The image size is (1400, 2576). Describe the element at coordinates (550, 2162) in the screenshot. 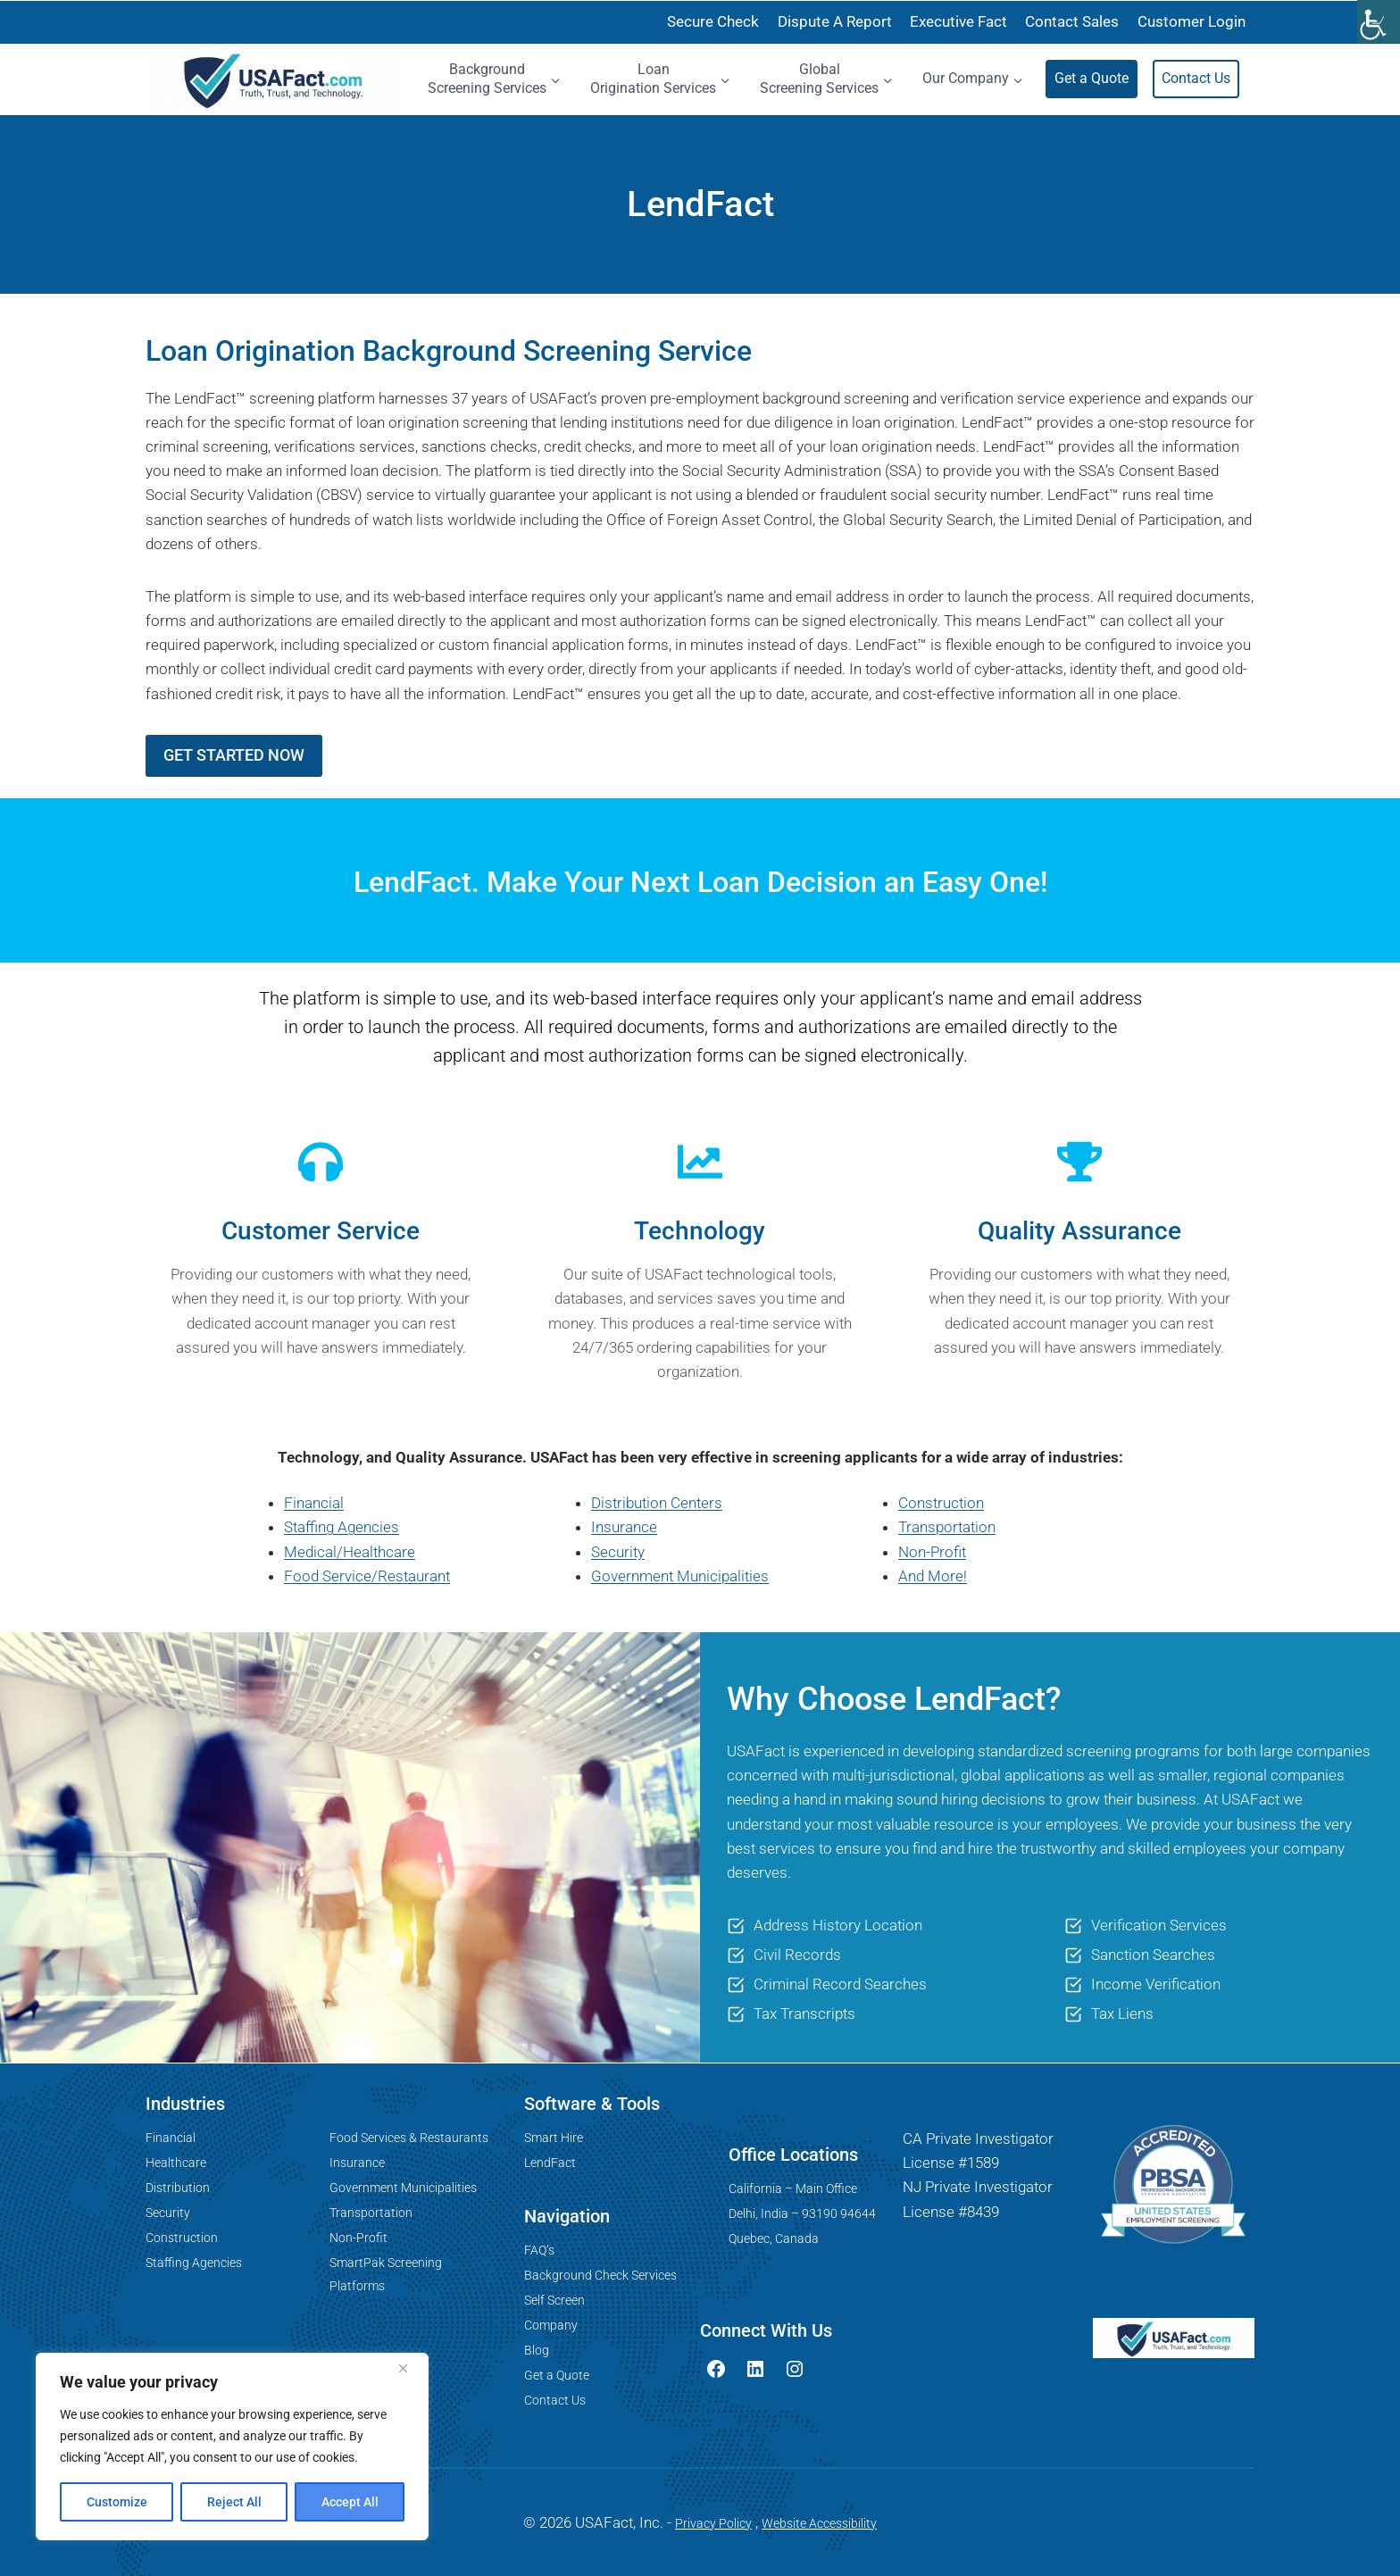

I see `LendFact` at that location.